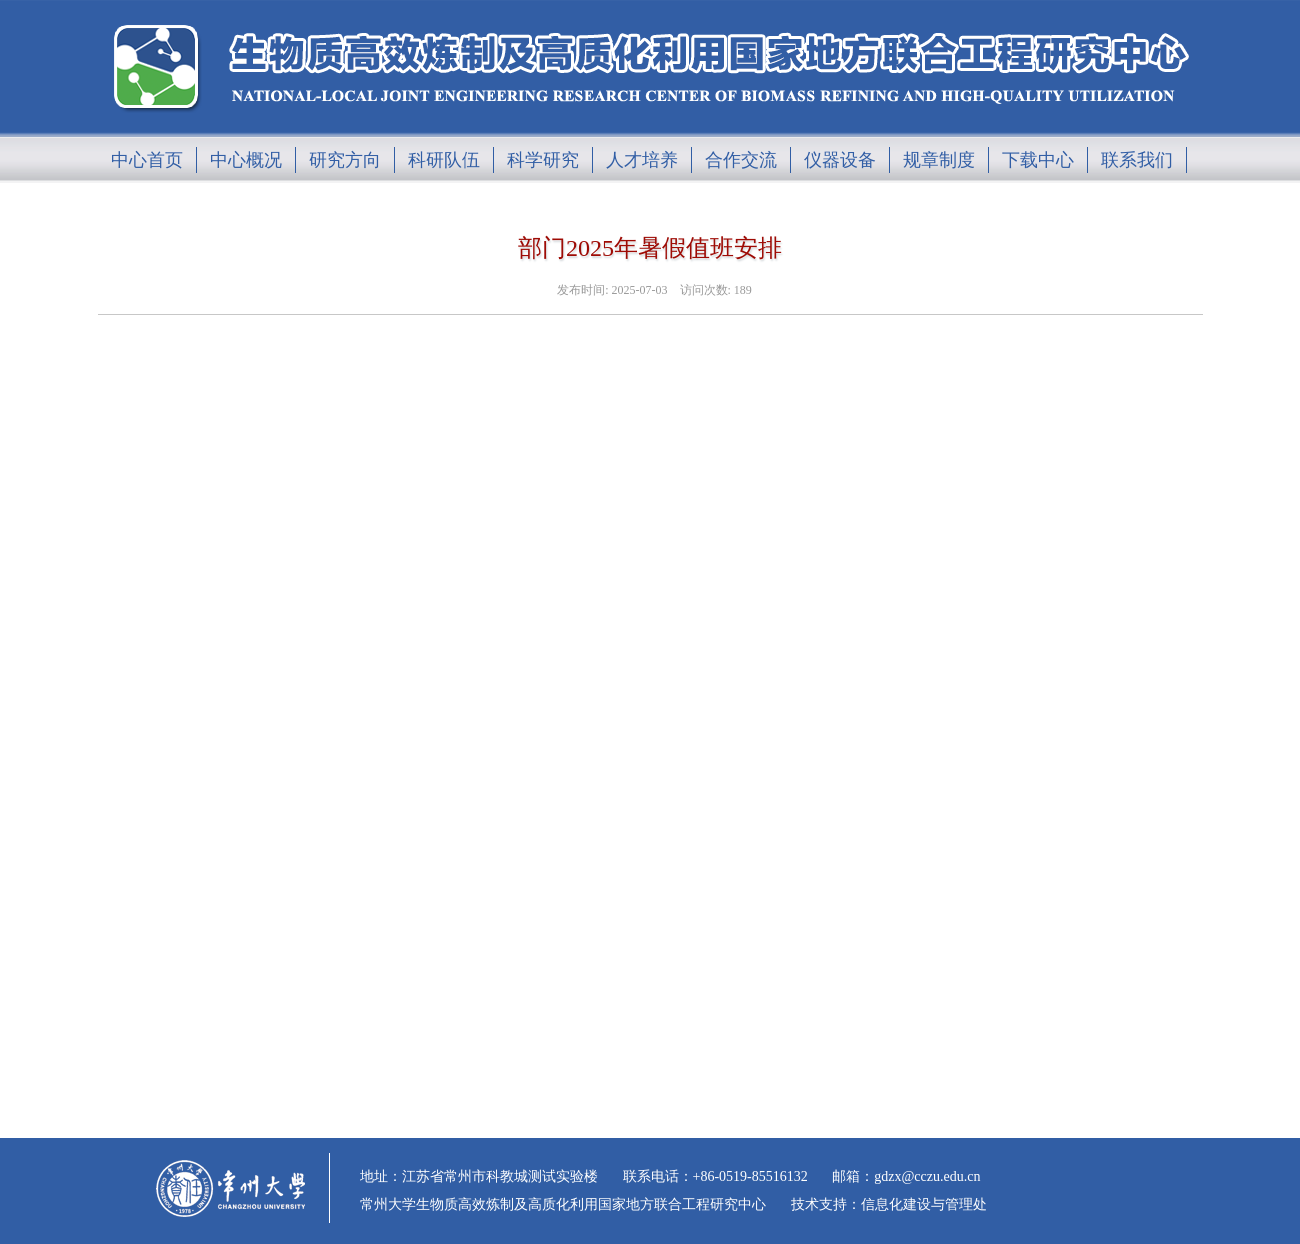  I want to click on 合作交流, so click(741, 160).